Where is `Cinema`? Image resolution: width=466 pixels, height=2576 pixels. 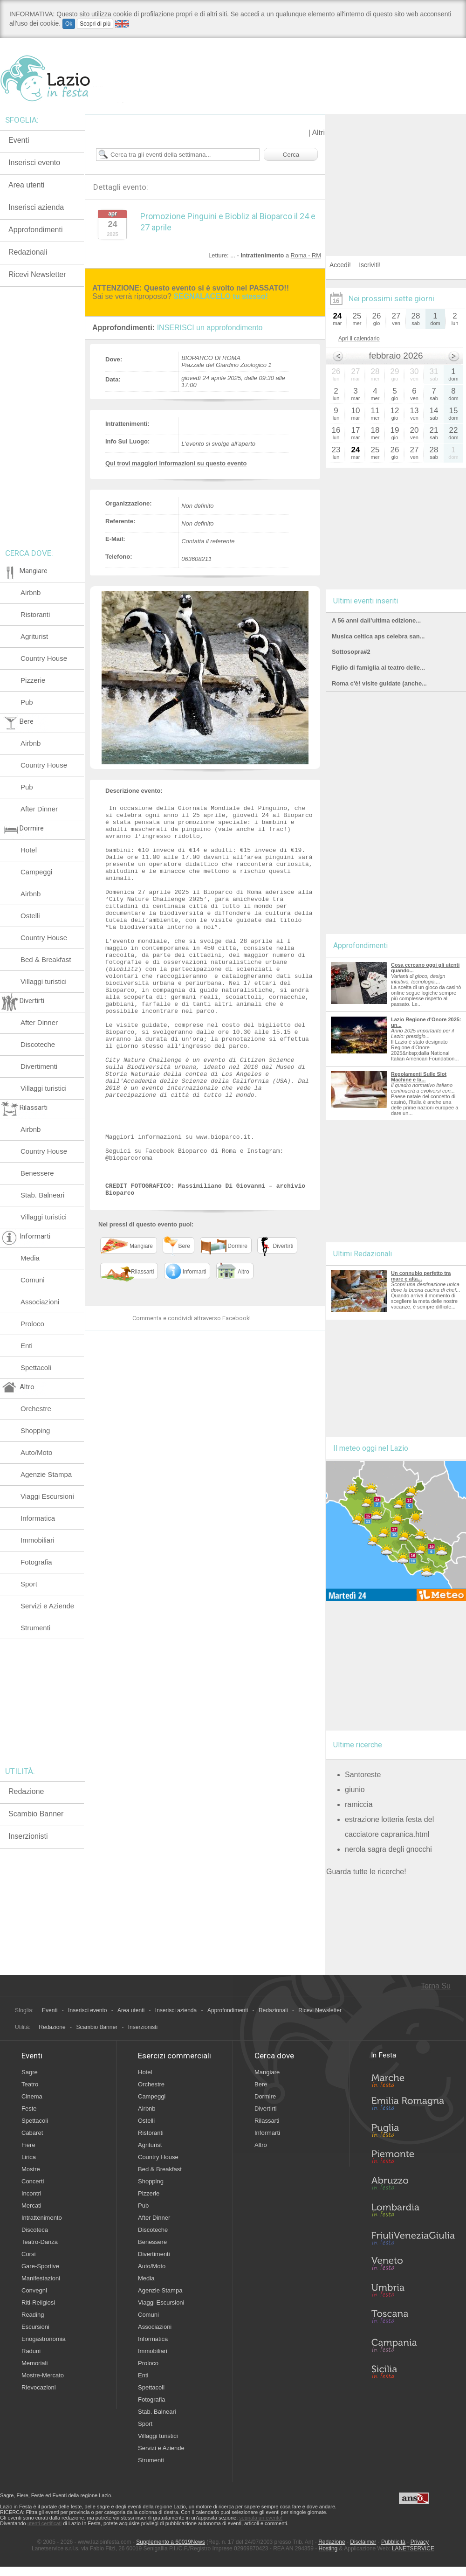 Cinema is located at coordinates (31, 2096).